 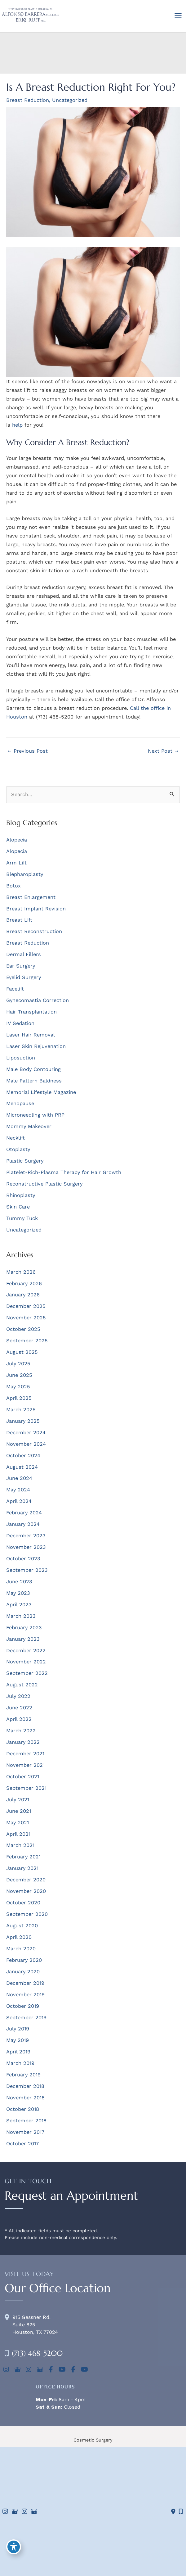 What do you see at coordinates (21, 1272) in the screenshot?
I see `March 2026` at bounding box center [21, 1272].